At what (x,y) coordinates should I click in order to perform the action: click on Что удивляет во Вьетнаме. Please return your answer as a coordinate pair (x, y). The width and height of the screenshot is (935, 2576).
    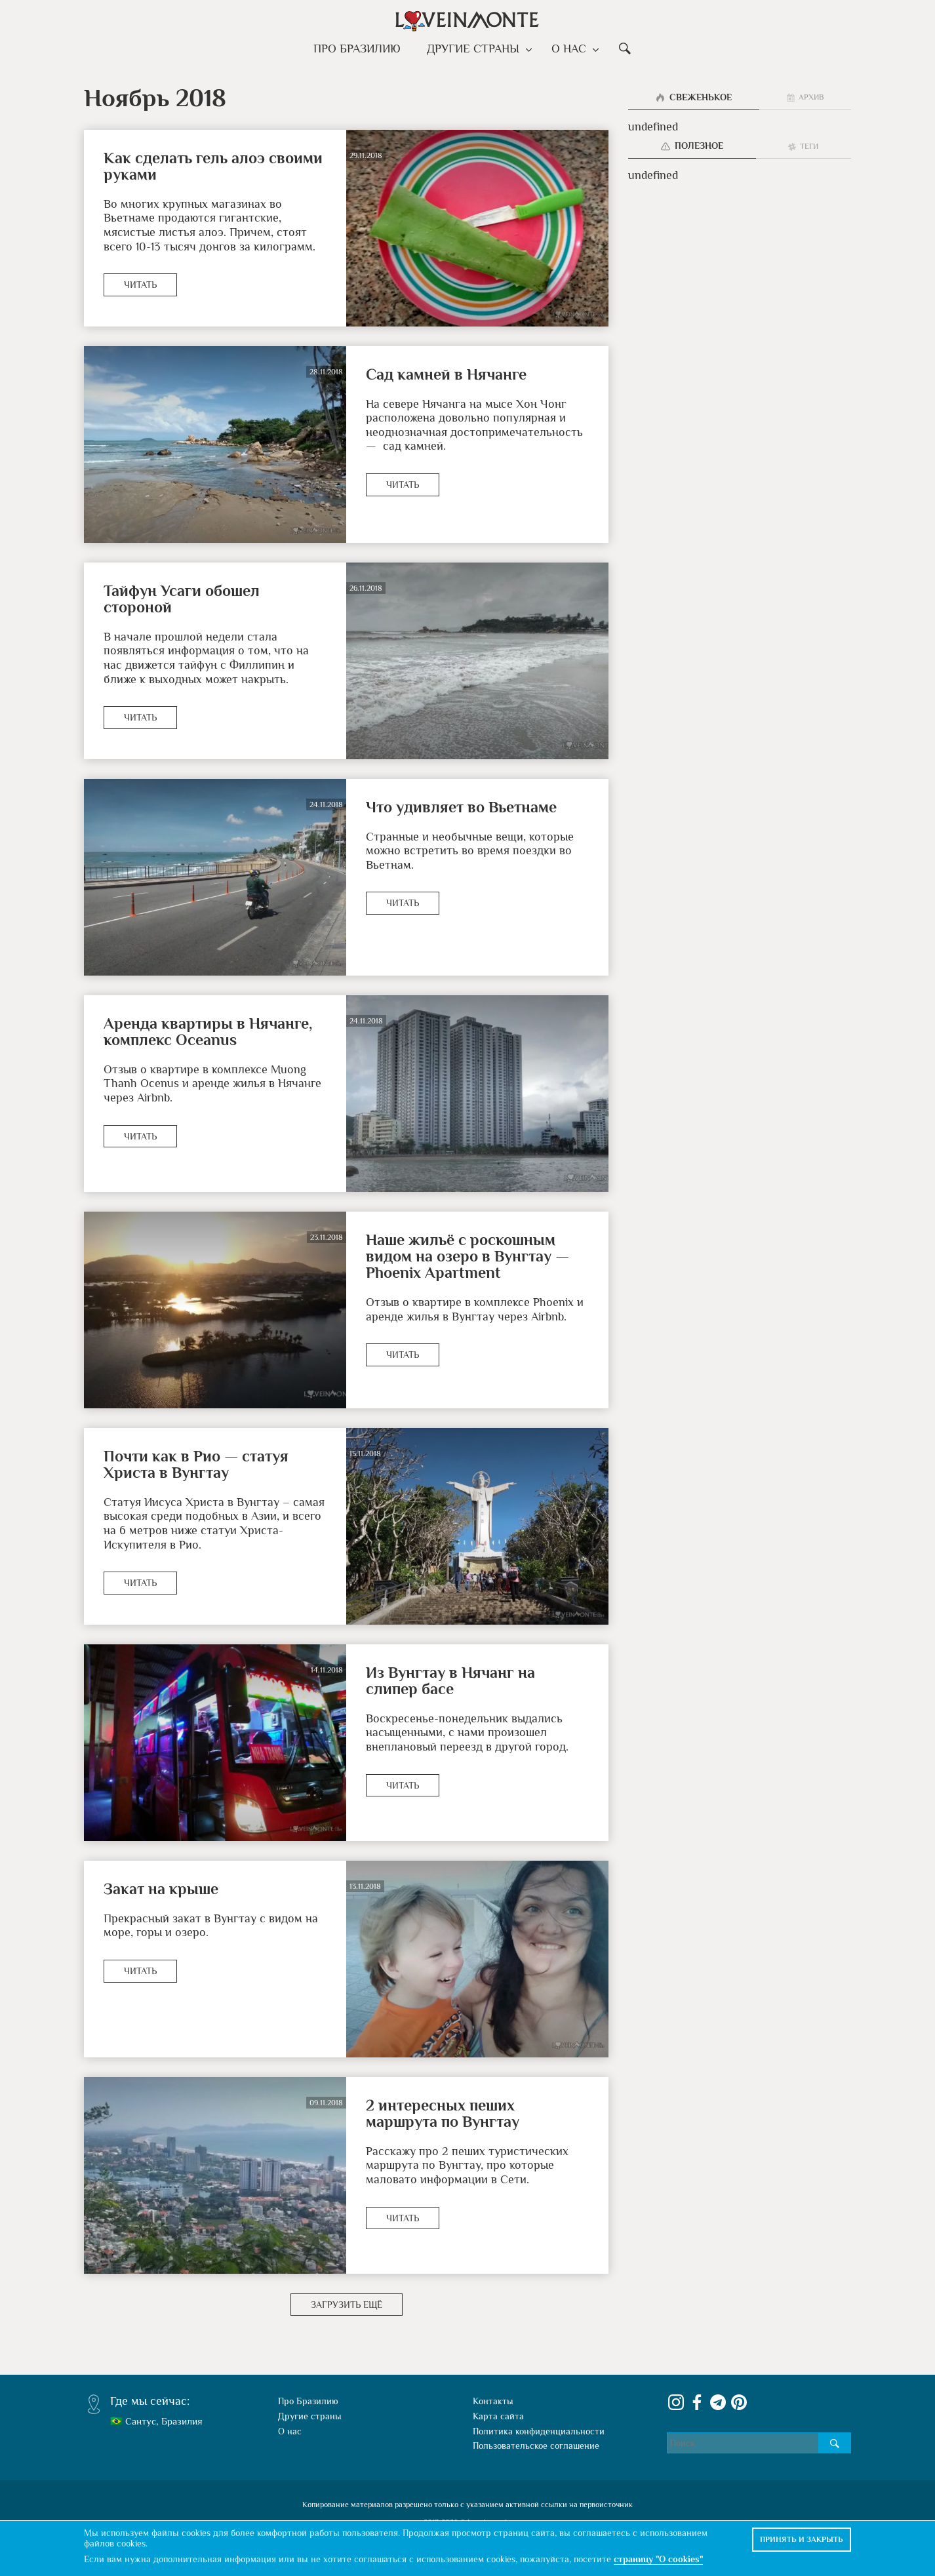
    Looking at the image, I should click on (461, 807).